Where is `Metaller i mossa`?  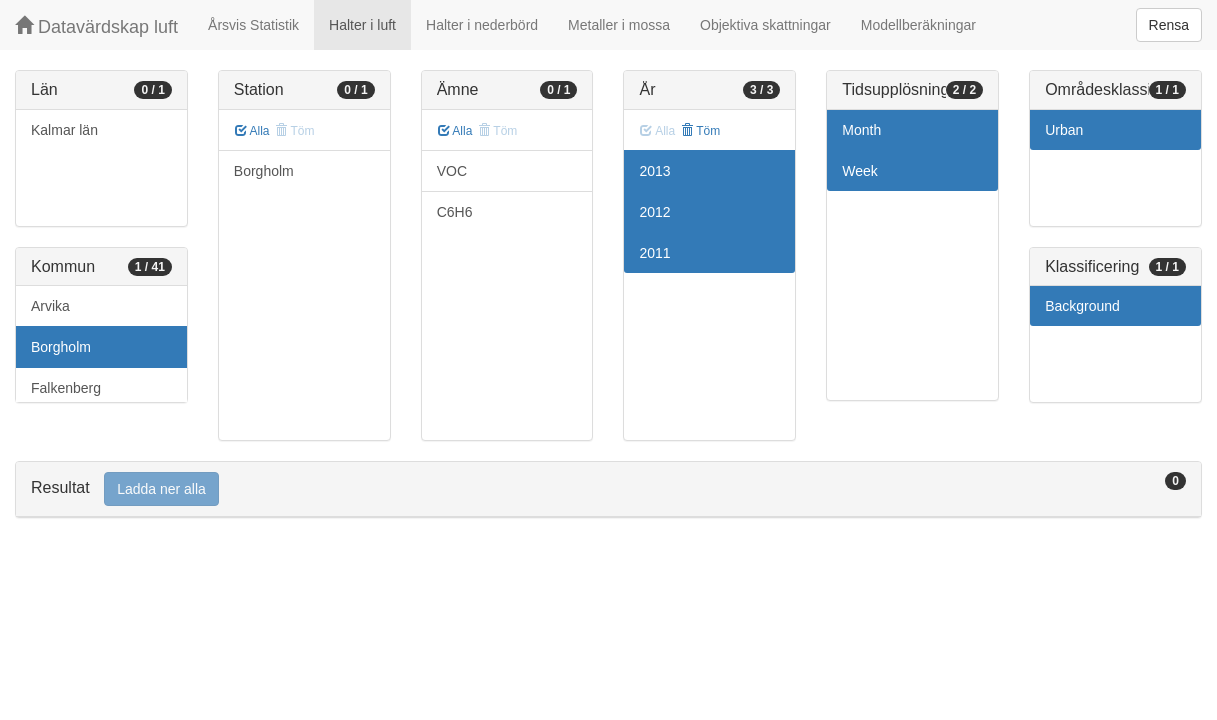
Metaller i mossa is located at coordinates (619, 25).